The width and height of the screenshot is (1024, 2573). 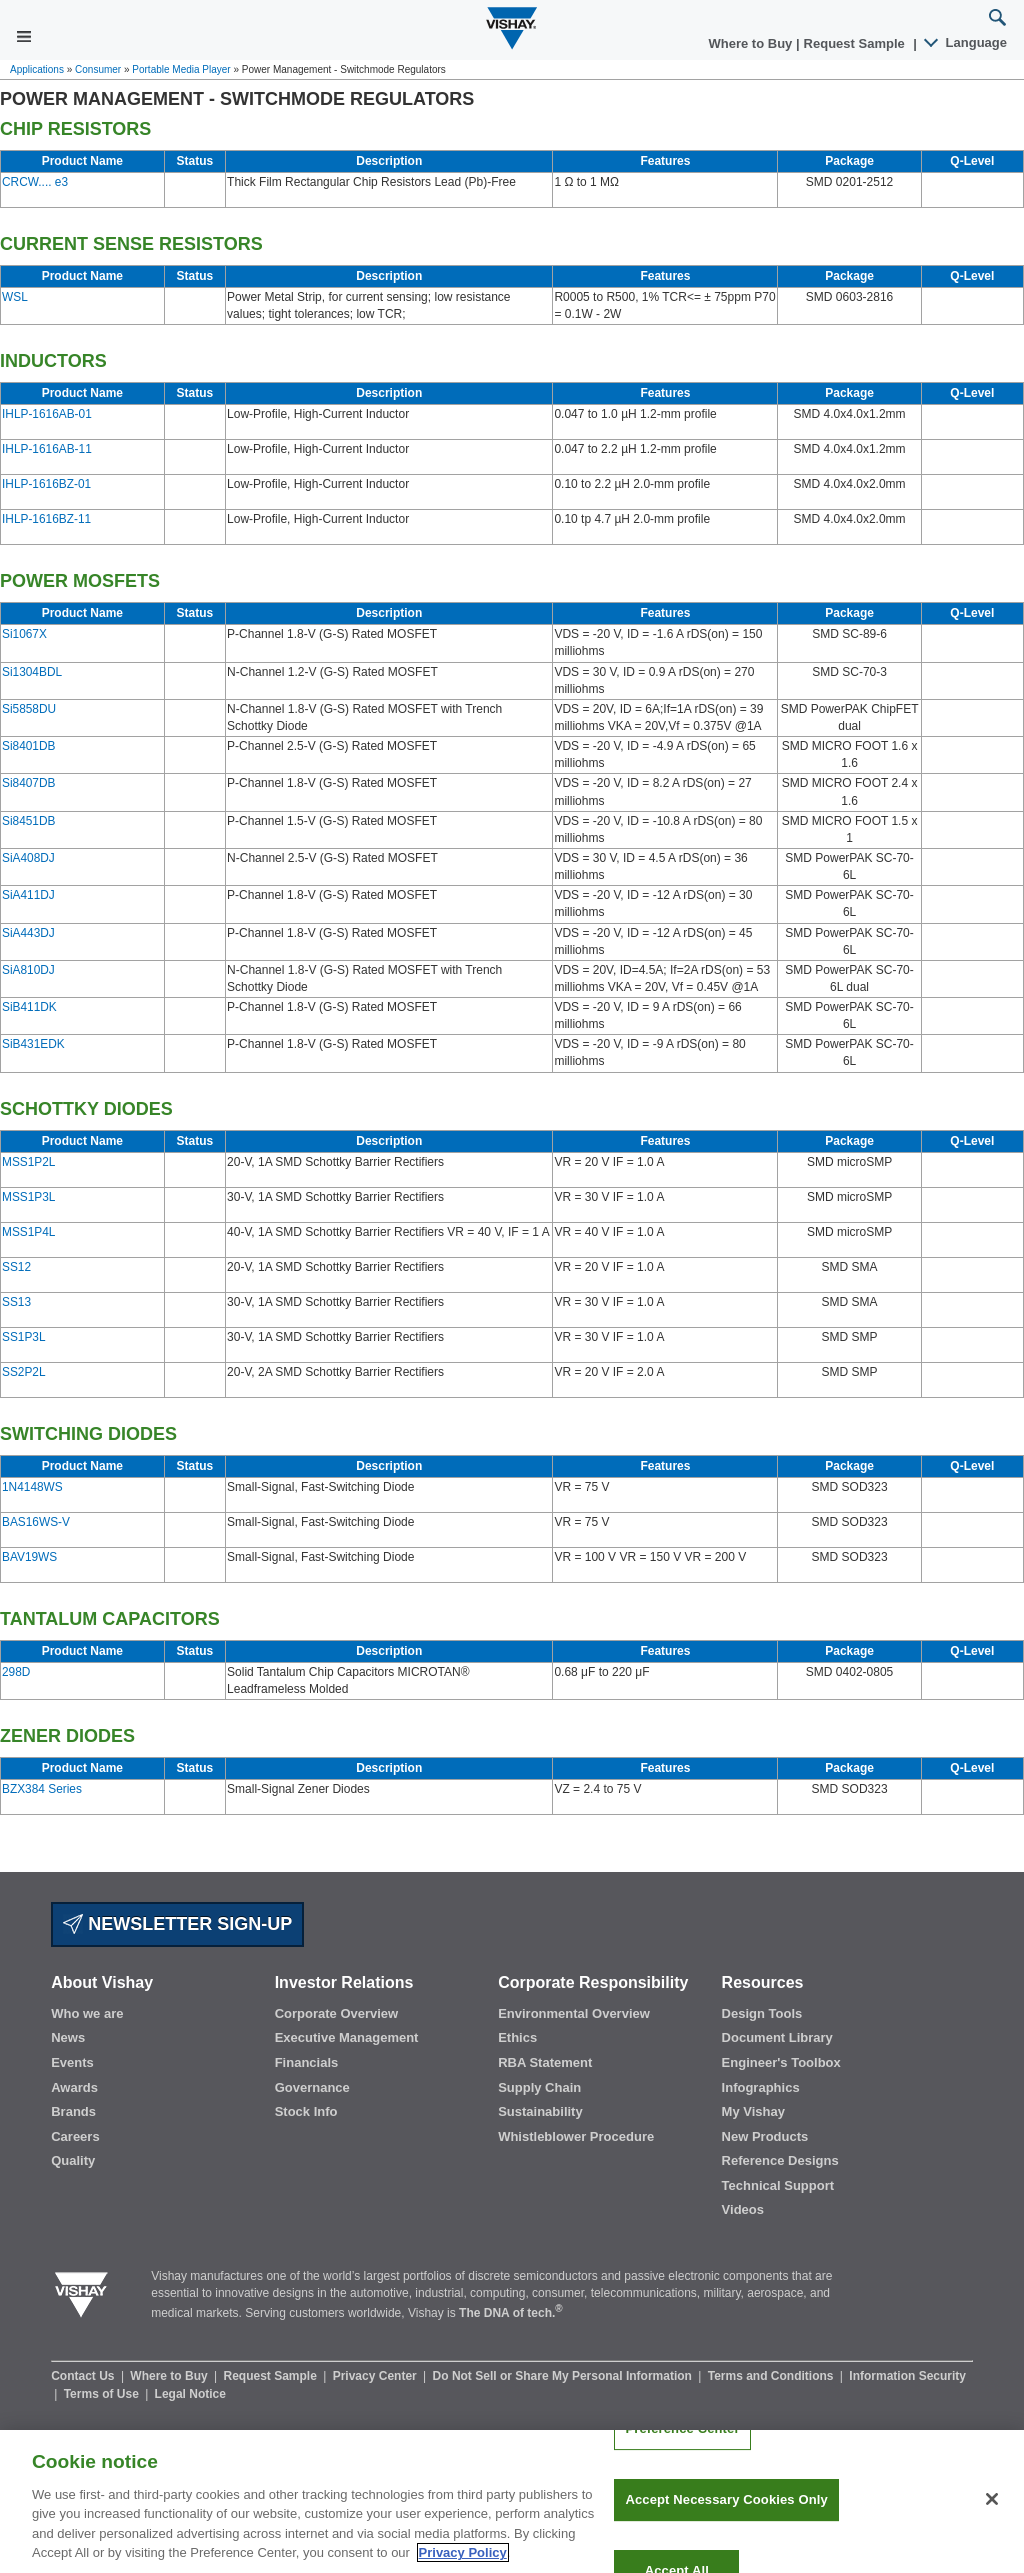 I want to click on Supply Chain, so click(x=539, y=2087).